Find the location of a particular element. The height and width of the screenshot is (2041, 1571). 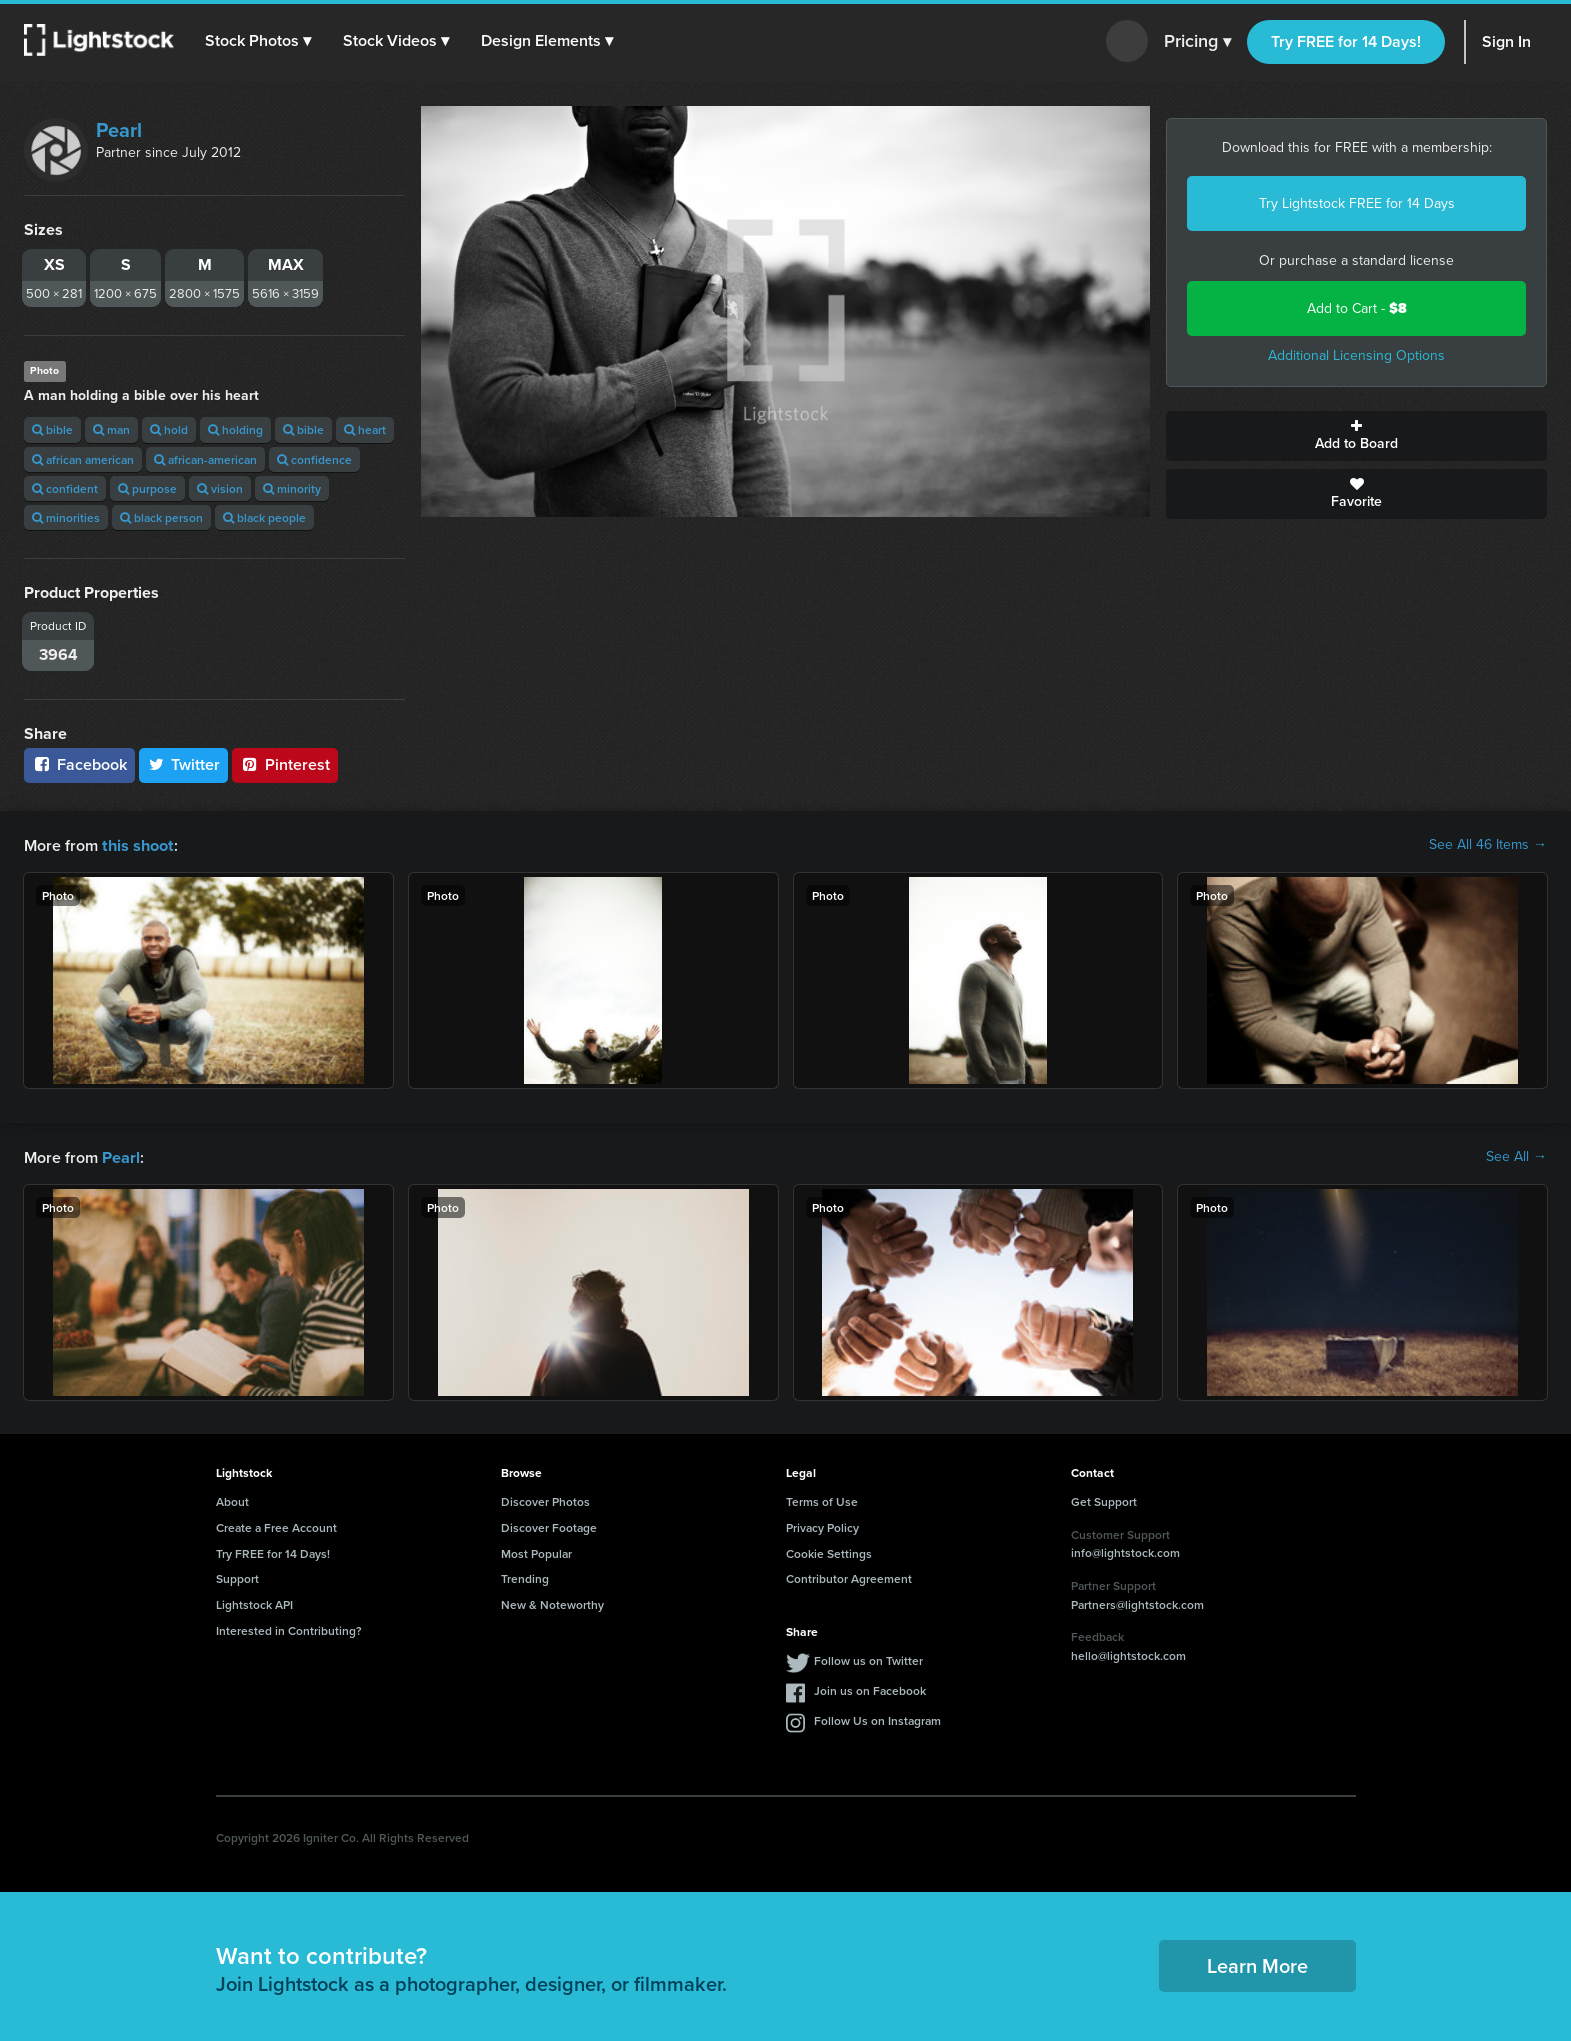

Support is located at coordinates (237, 1576).